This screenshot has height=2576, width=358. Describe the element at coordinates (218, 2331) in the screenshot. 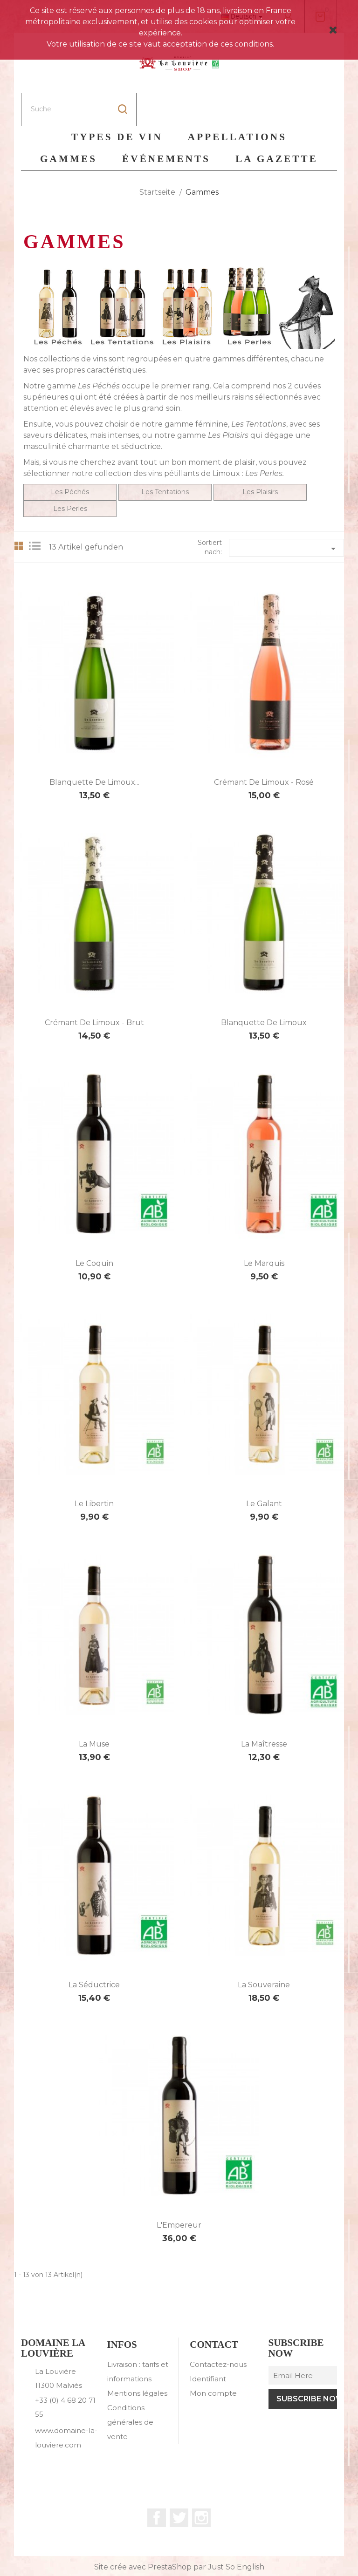

I see `Contactez-nous` at that location.